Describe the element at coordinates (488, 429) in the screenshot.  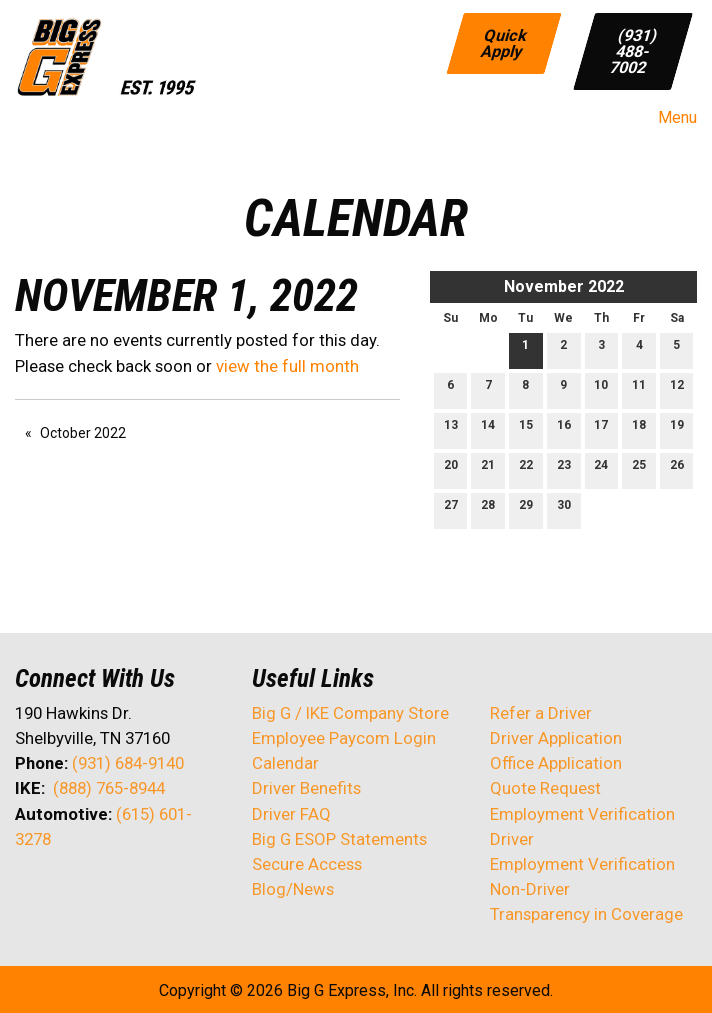
I see `14` at that location.